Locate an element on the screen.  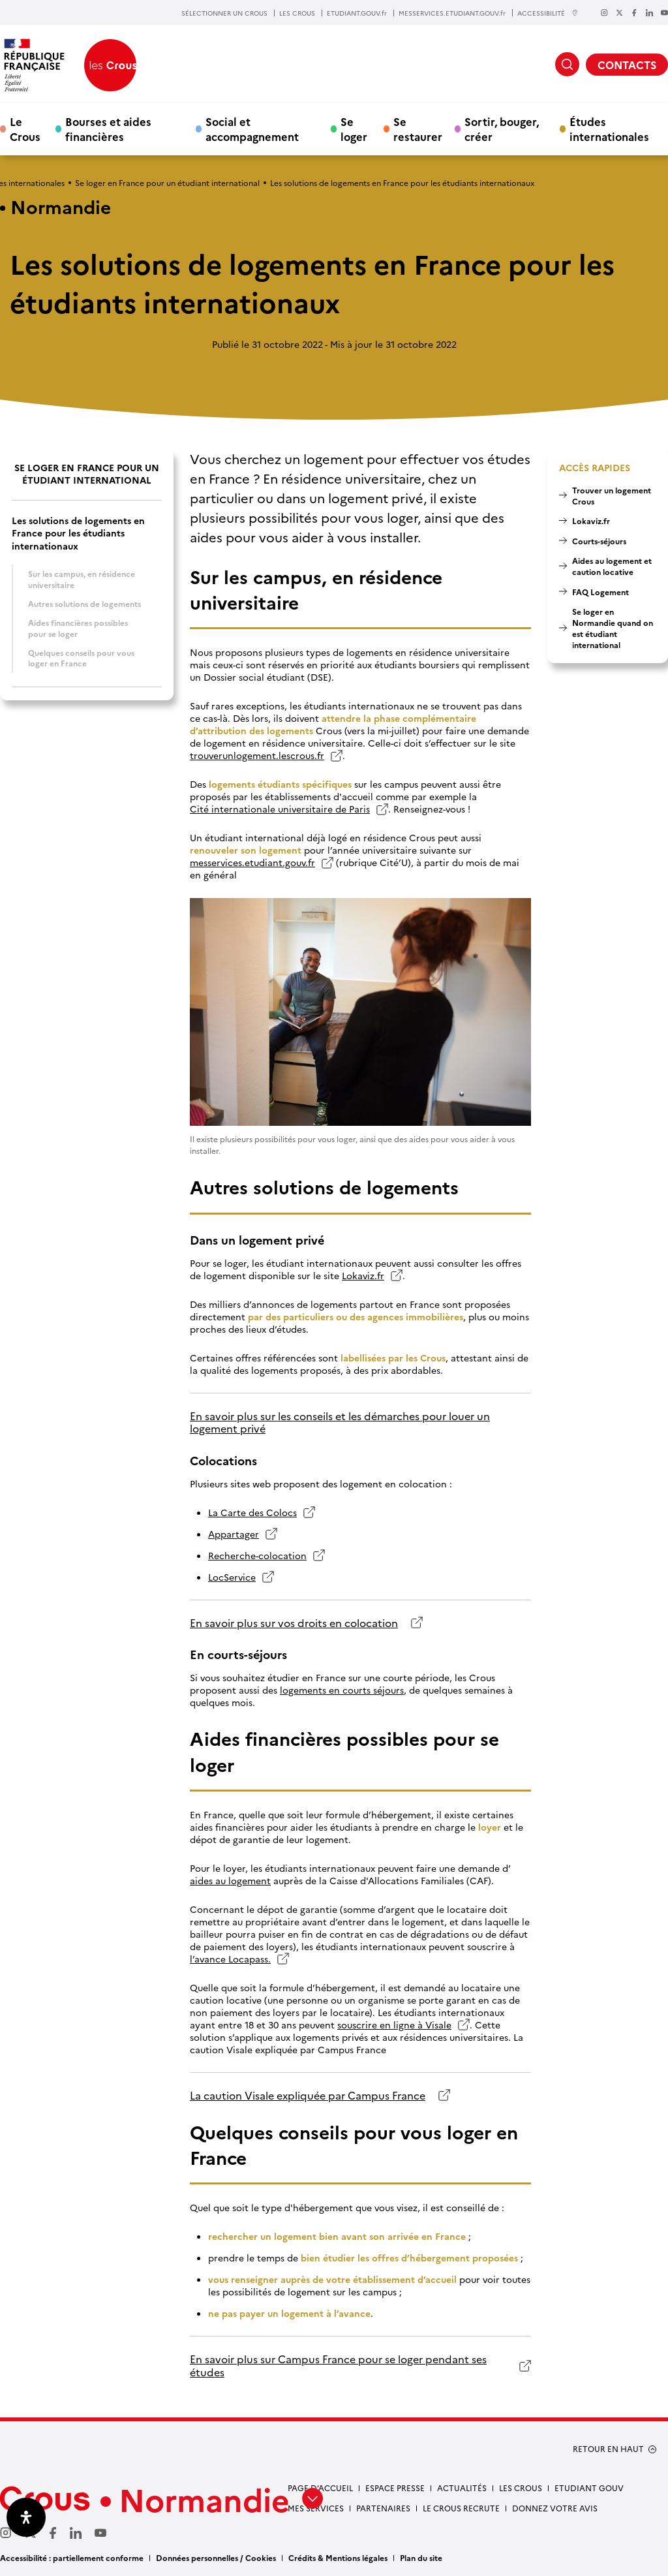
RETOUR EN HAUT is located at coordinates (608, 2449).